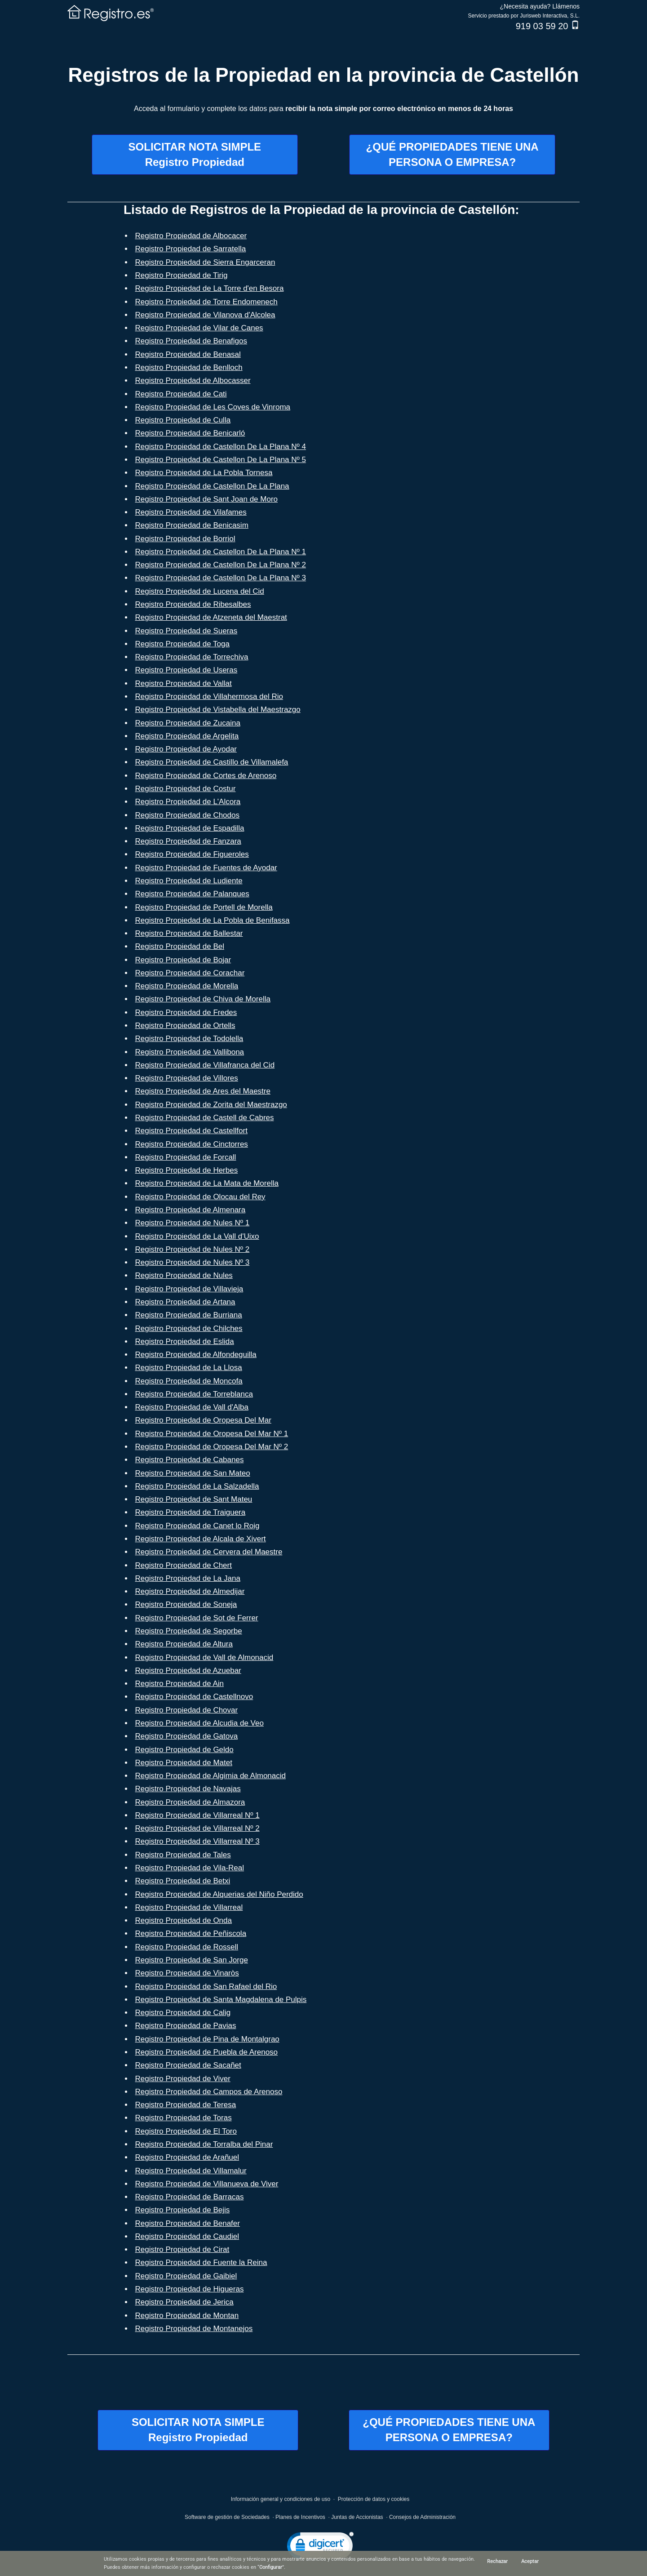 The image size is (647, 2576). Describe the element at coordinates (206, 302) in the screenshot. I see `Registro Propiedad de Torre Endomenech` at that location.